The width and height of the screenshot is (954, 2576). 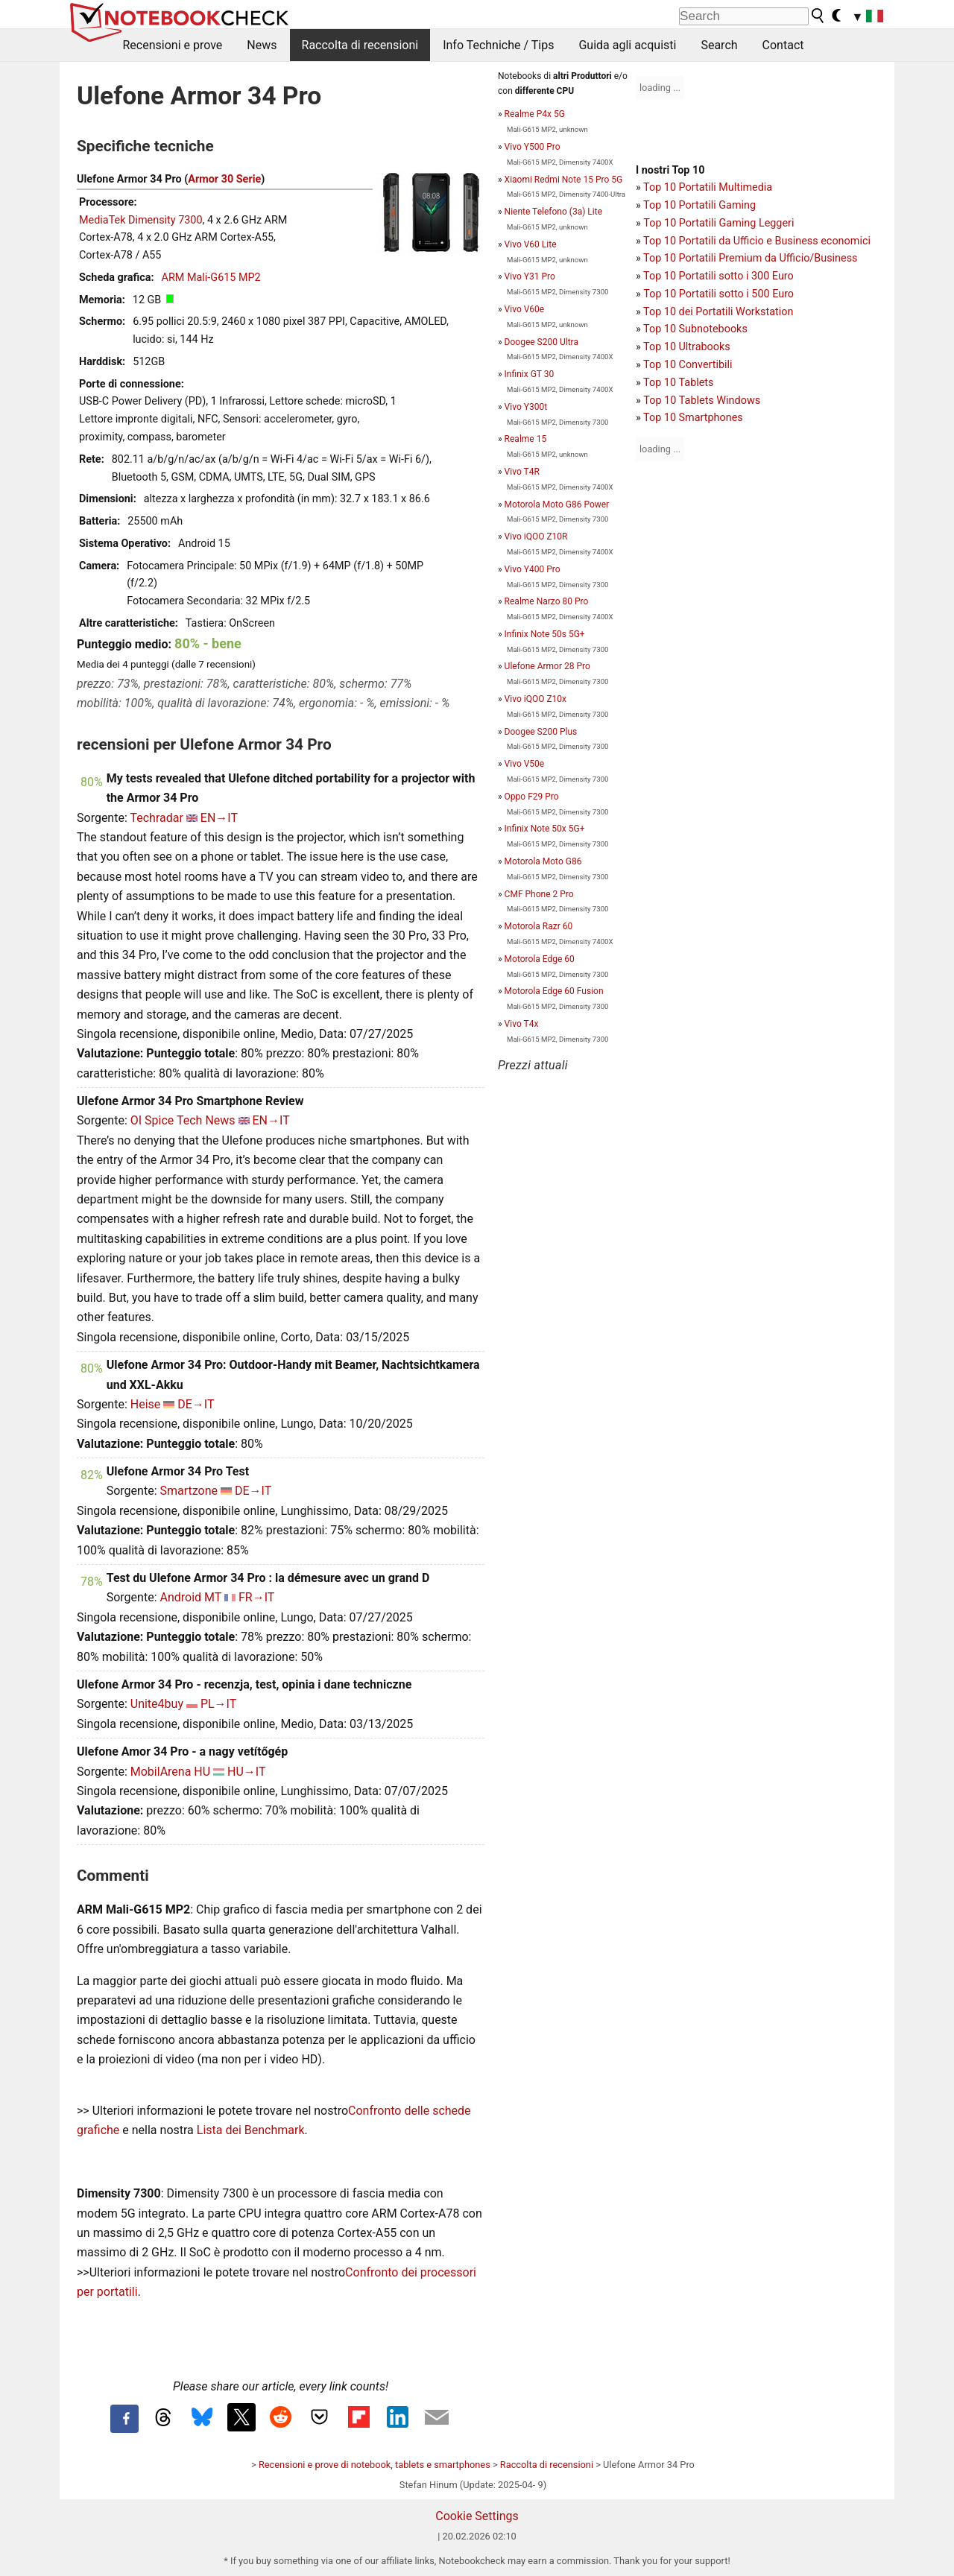 I want to click on OI Spice Tech News, so click(x=183, y=1120).